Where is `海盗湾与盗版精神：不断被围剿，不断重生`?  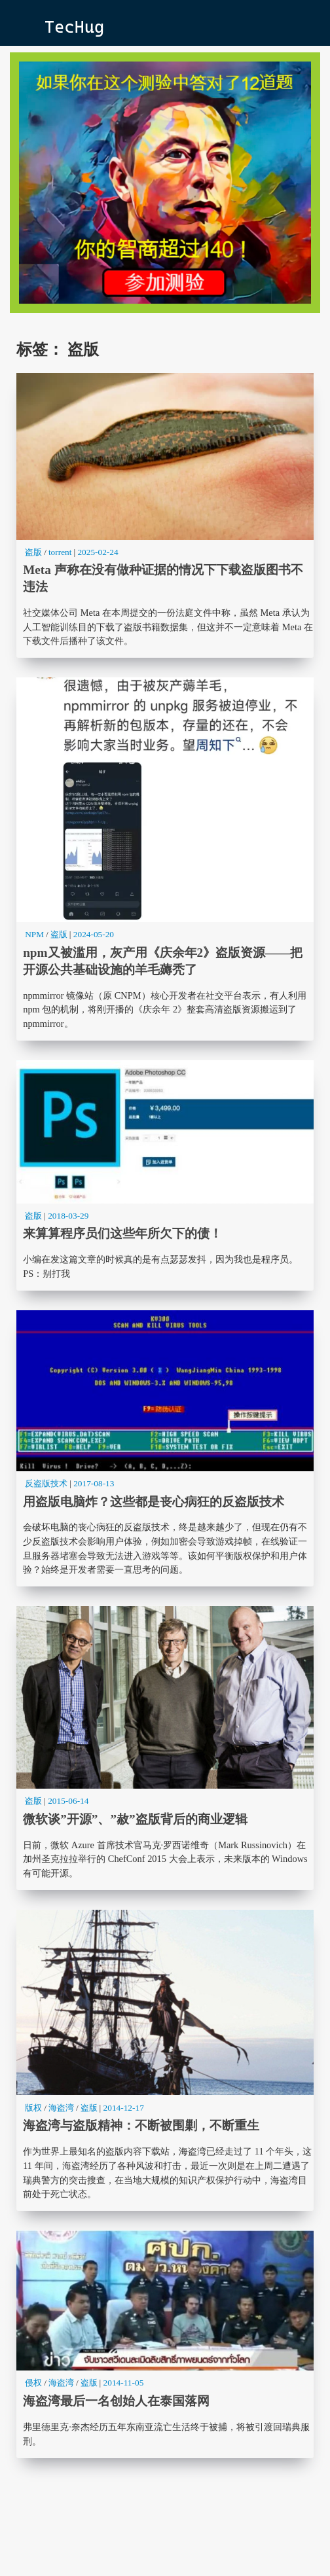 海盗湾与盗版精神：不断被围剿，不断重生 is located at coordinates (165, 2060).